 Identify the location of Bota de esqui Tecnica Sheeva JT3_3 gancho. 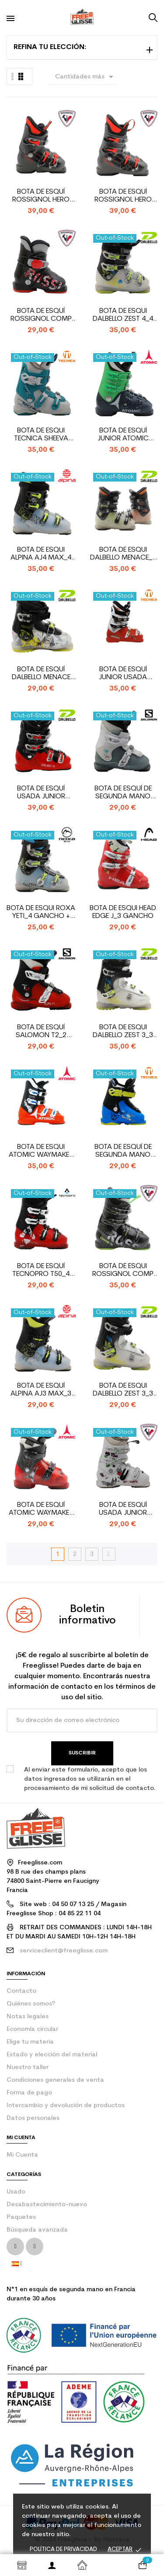
(41, 435).